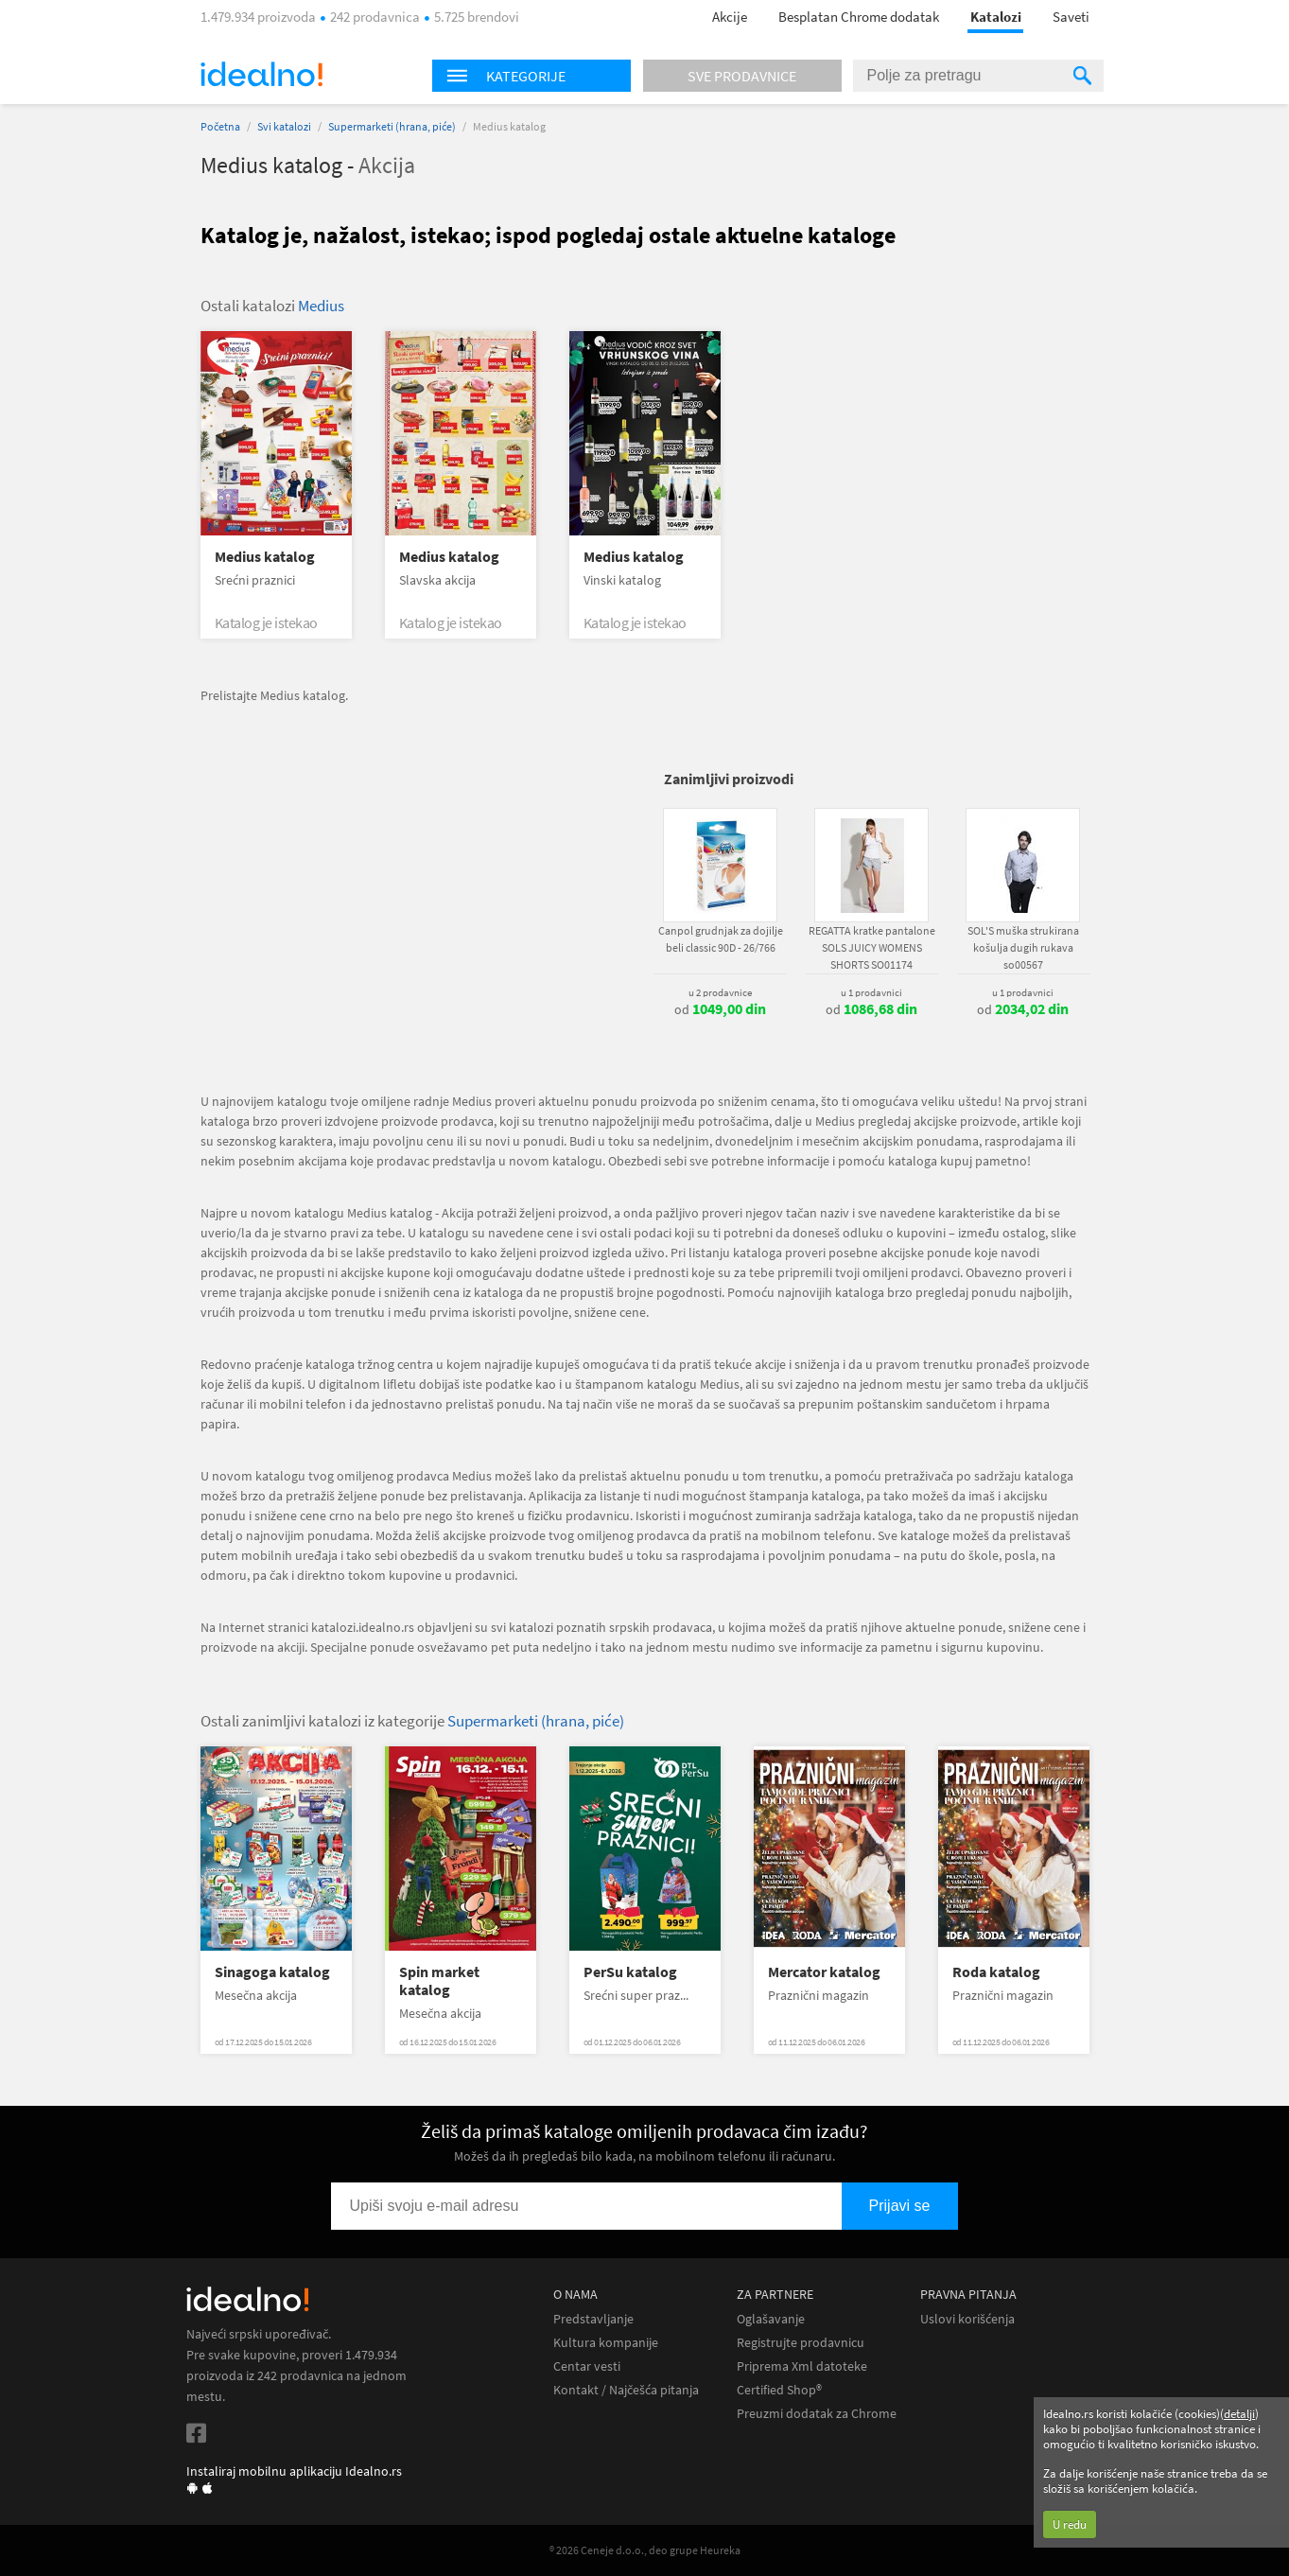  Describe the element at coordinates (321, 305) in the screenshot. I see `Medius` at that location.